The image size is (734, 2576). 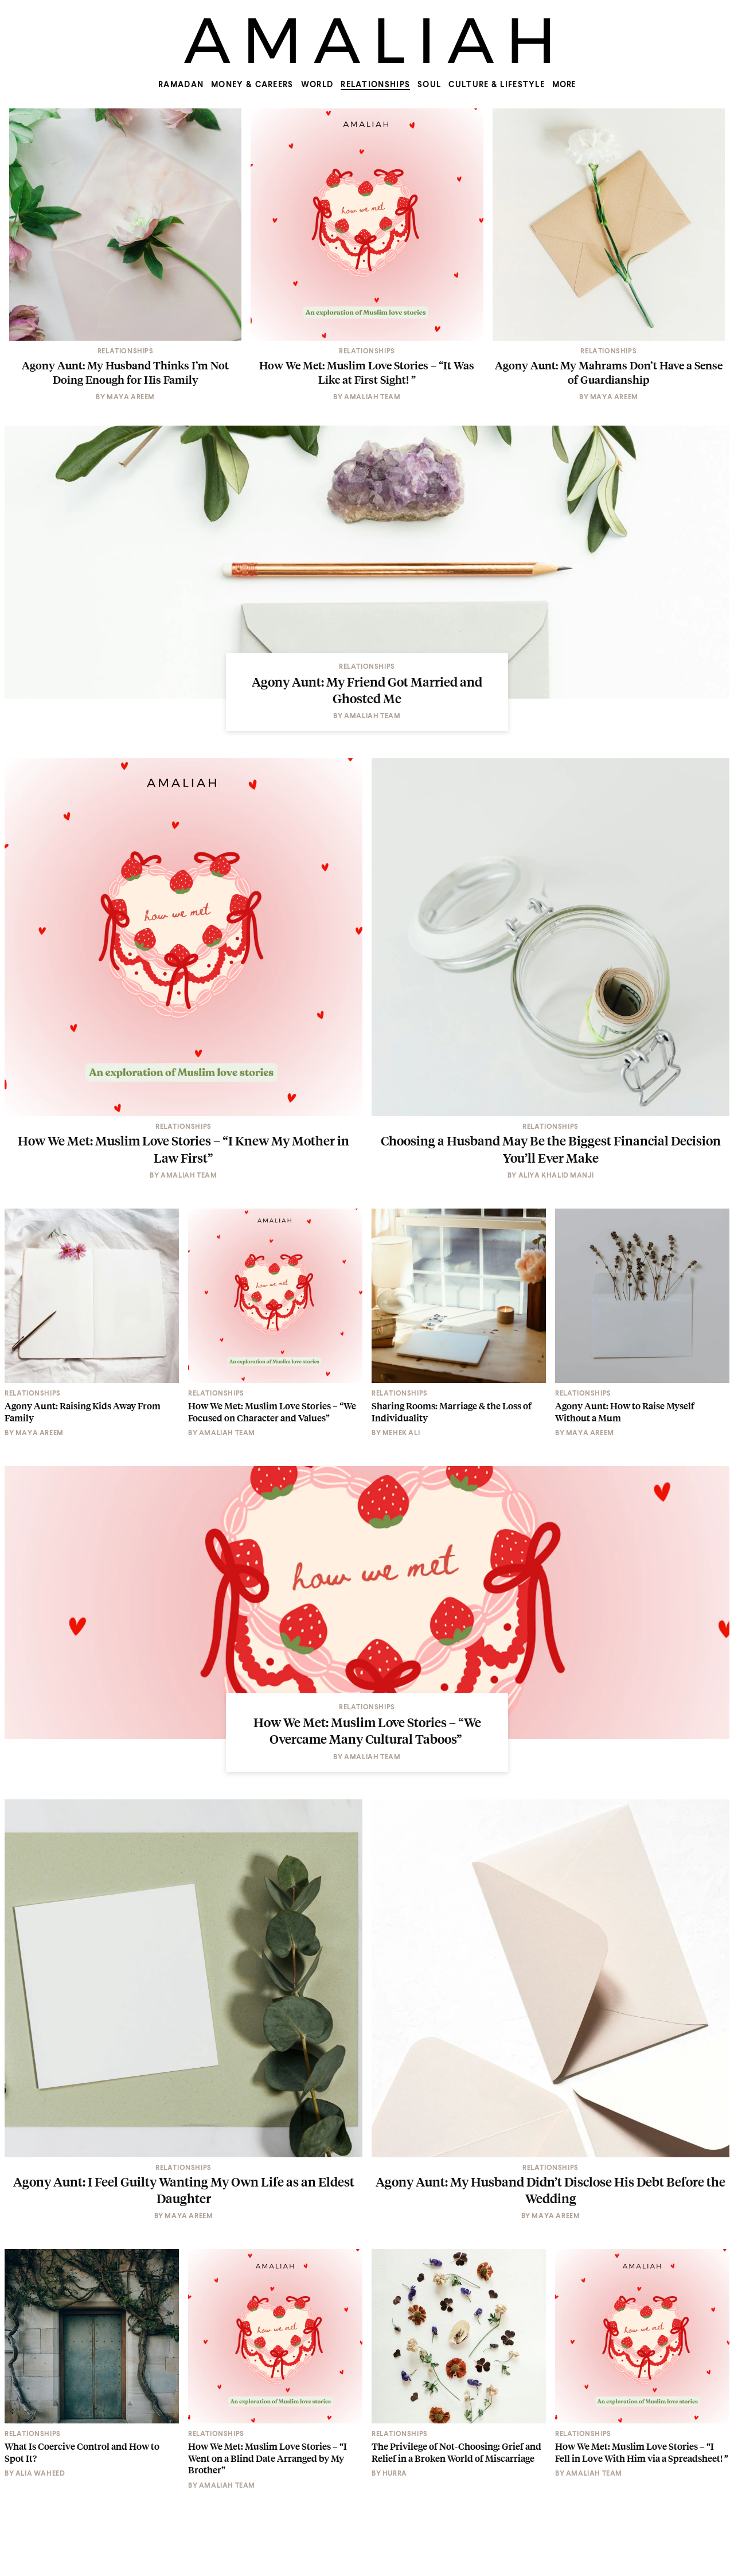 I want to click on Culture & Lifestyle, so click(x=496, y=85).